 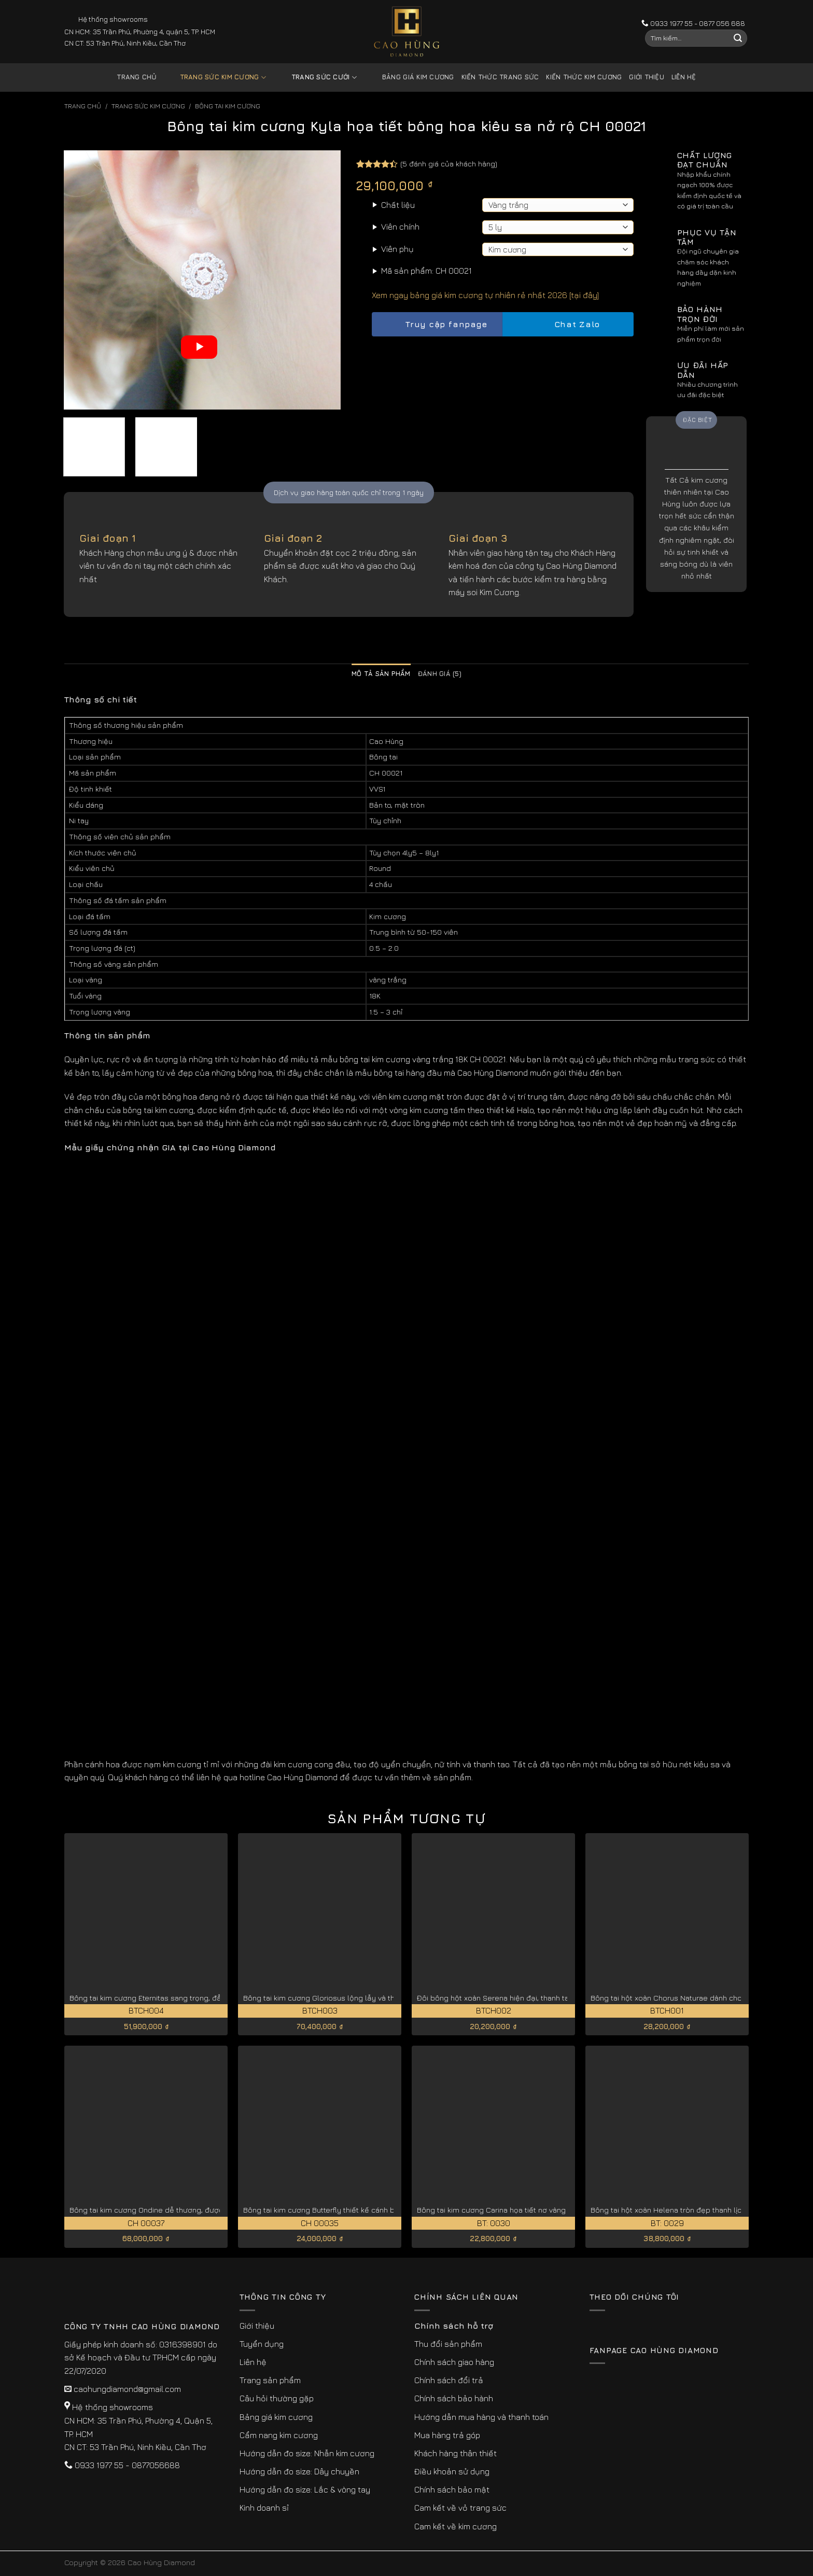 What do you see at coordinates (264, 2507) in the screenshot?
I see `Kinh doanh sỉ` at bounding box center [264, 2507].